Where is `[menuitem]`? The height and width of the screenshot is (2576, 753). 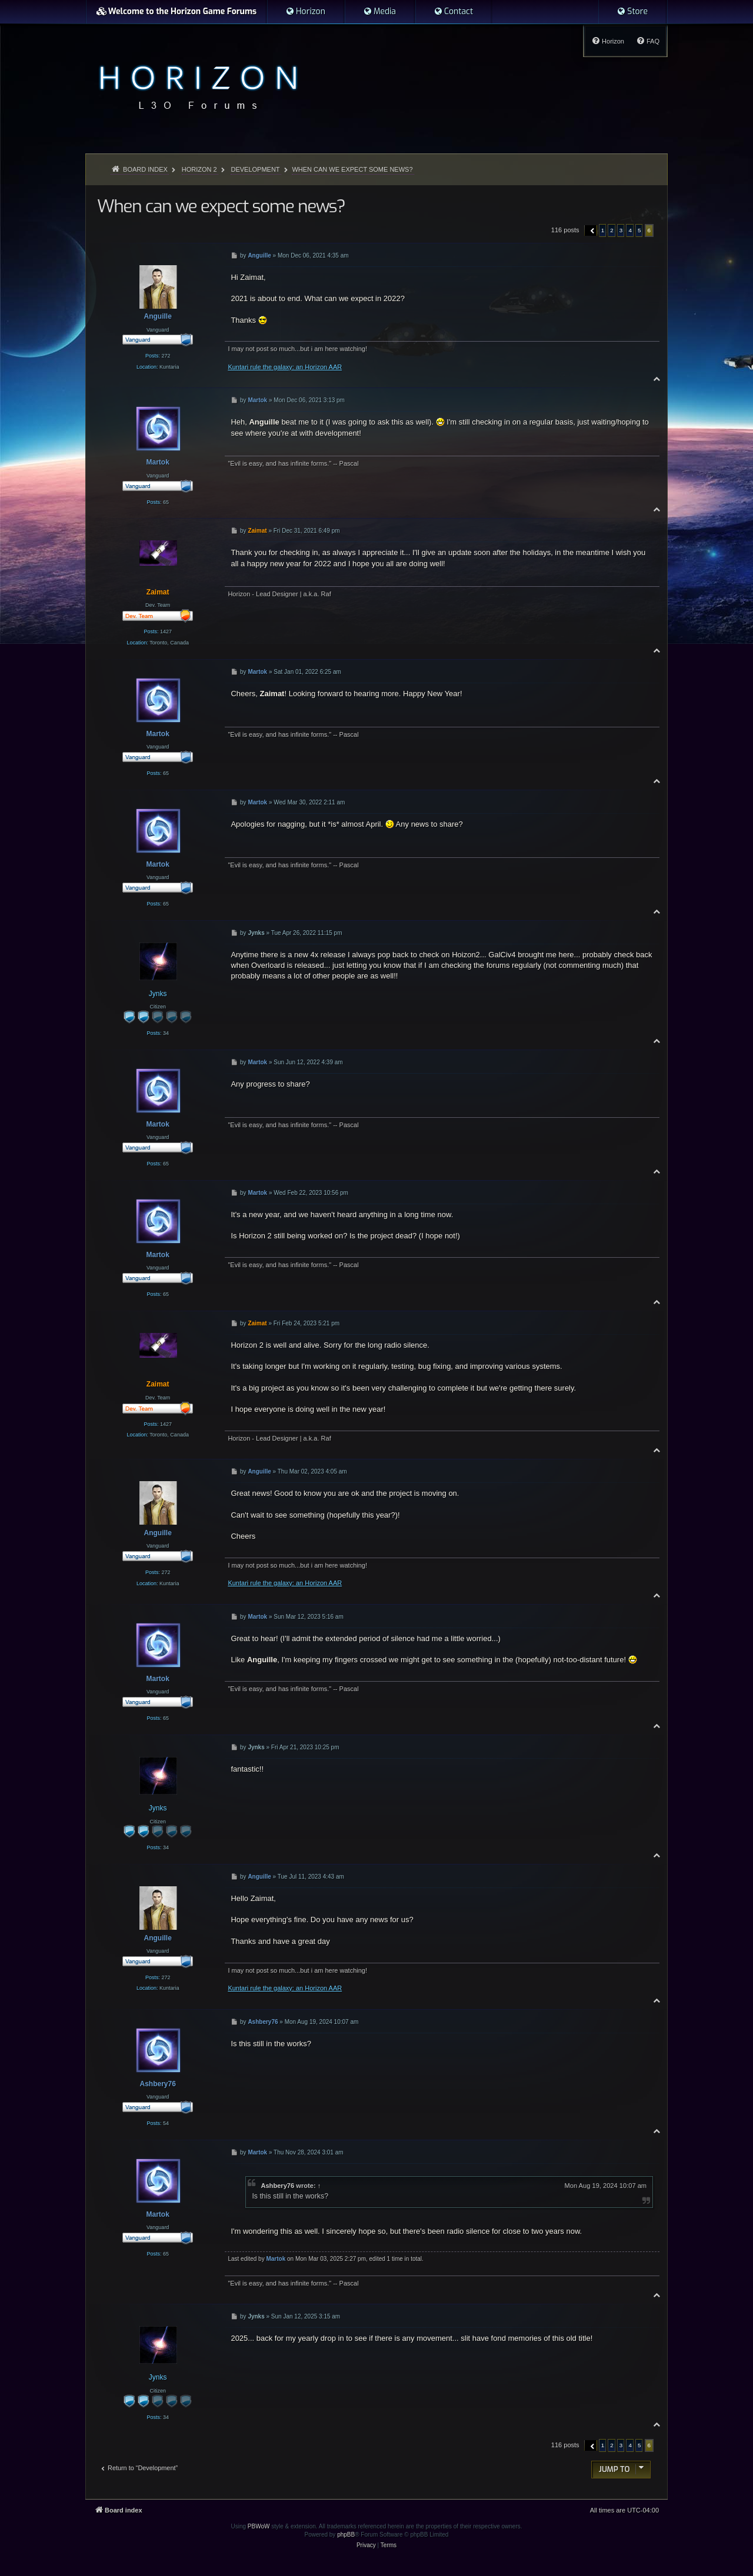 [menuitem] is located at coordinates (305, 12).